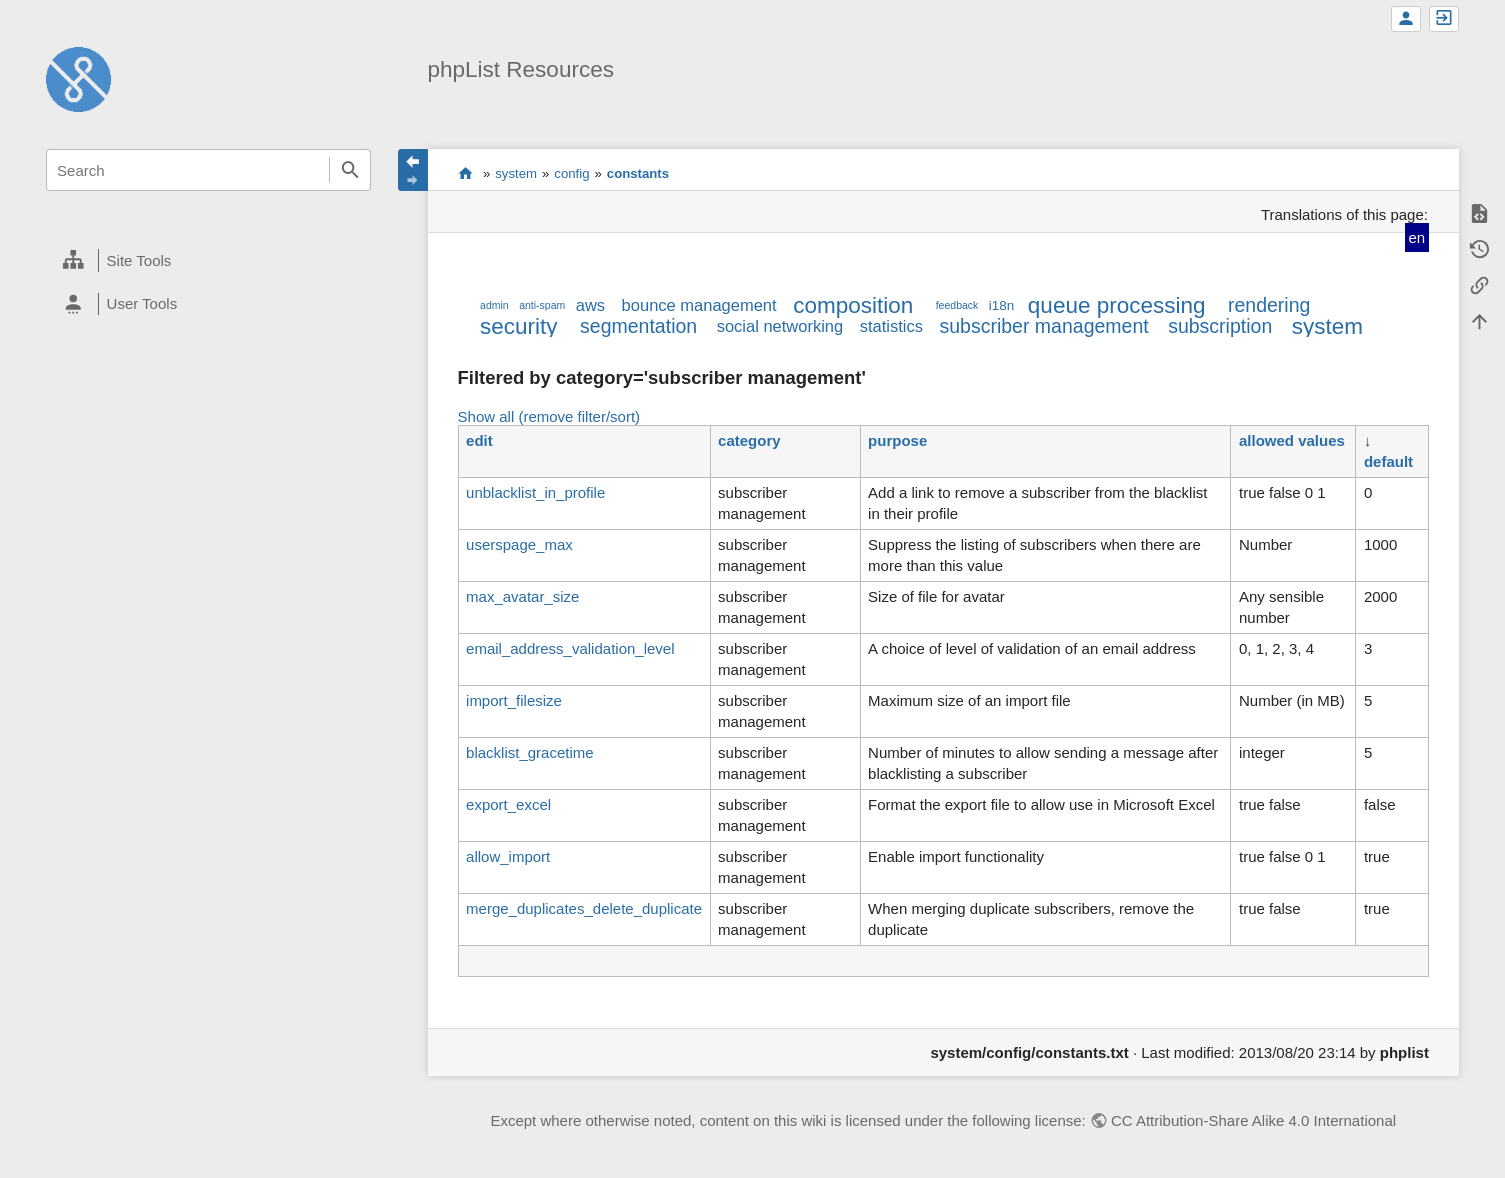 Image resolution: width=1505 pixels, height=1178 pixels. Describe the element at coordinates (1253, 1120) in the screenshot. I see `CC Attribution-Share Alike 4.0 International` at that location.